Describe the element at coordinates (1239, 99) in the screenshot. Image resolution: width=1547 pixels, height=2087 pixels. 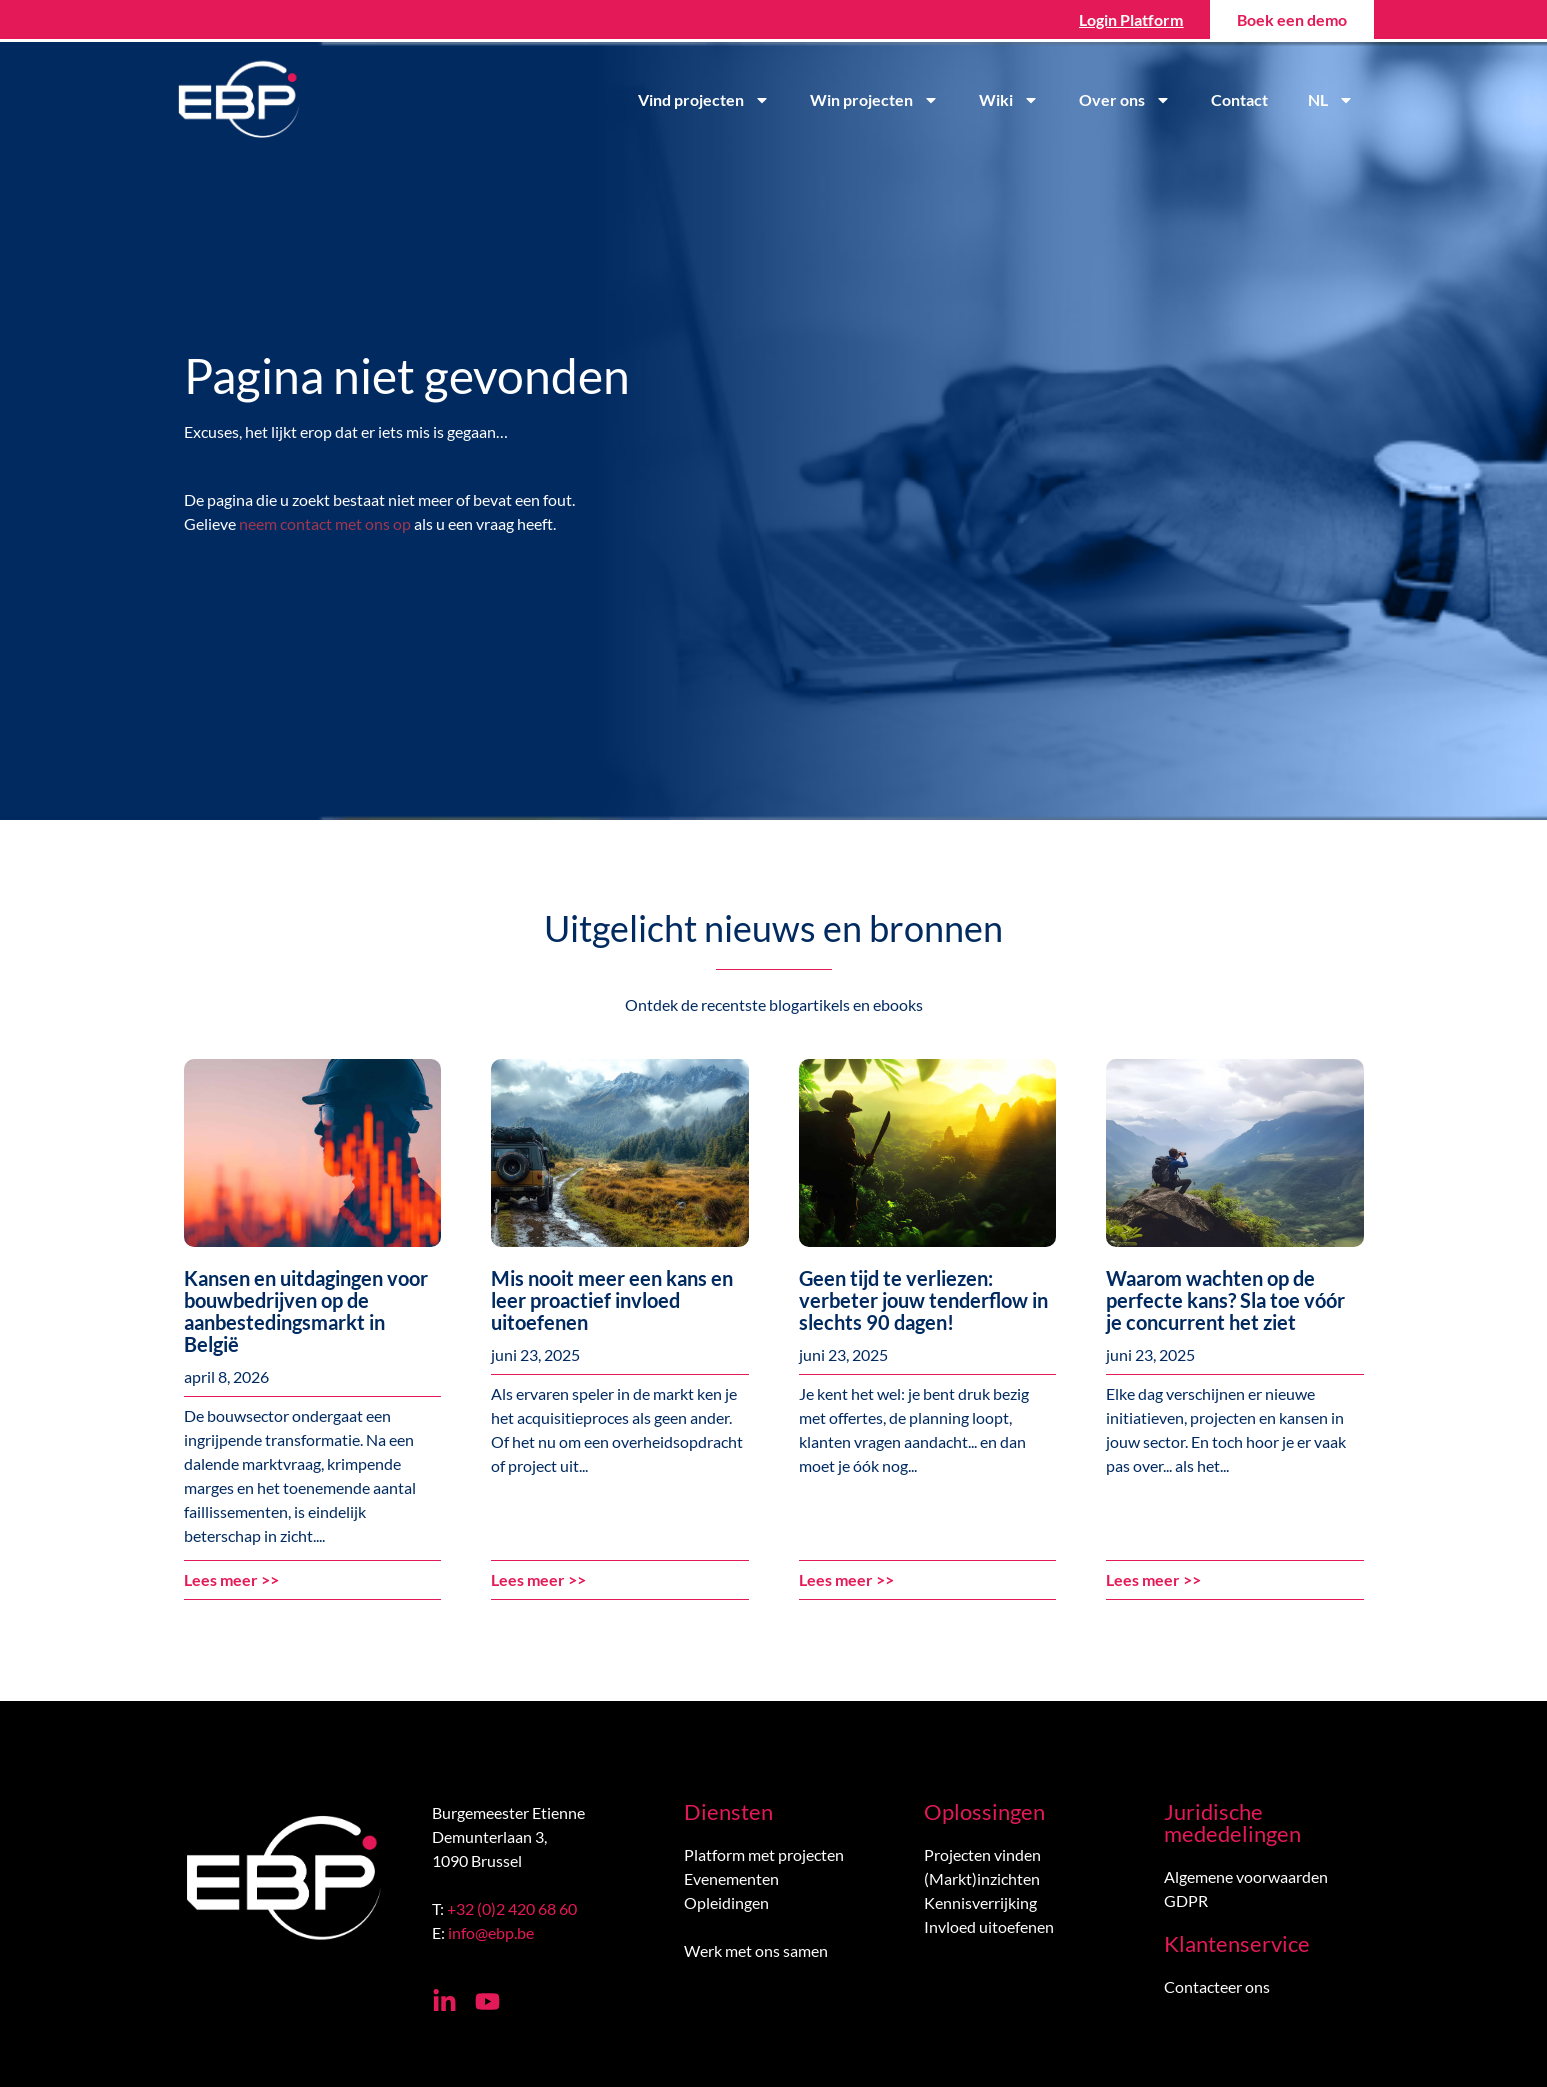
I see `Contact` at that location.